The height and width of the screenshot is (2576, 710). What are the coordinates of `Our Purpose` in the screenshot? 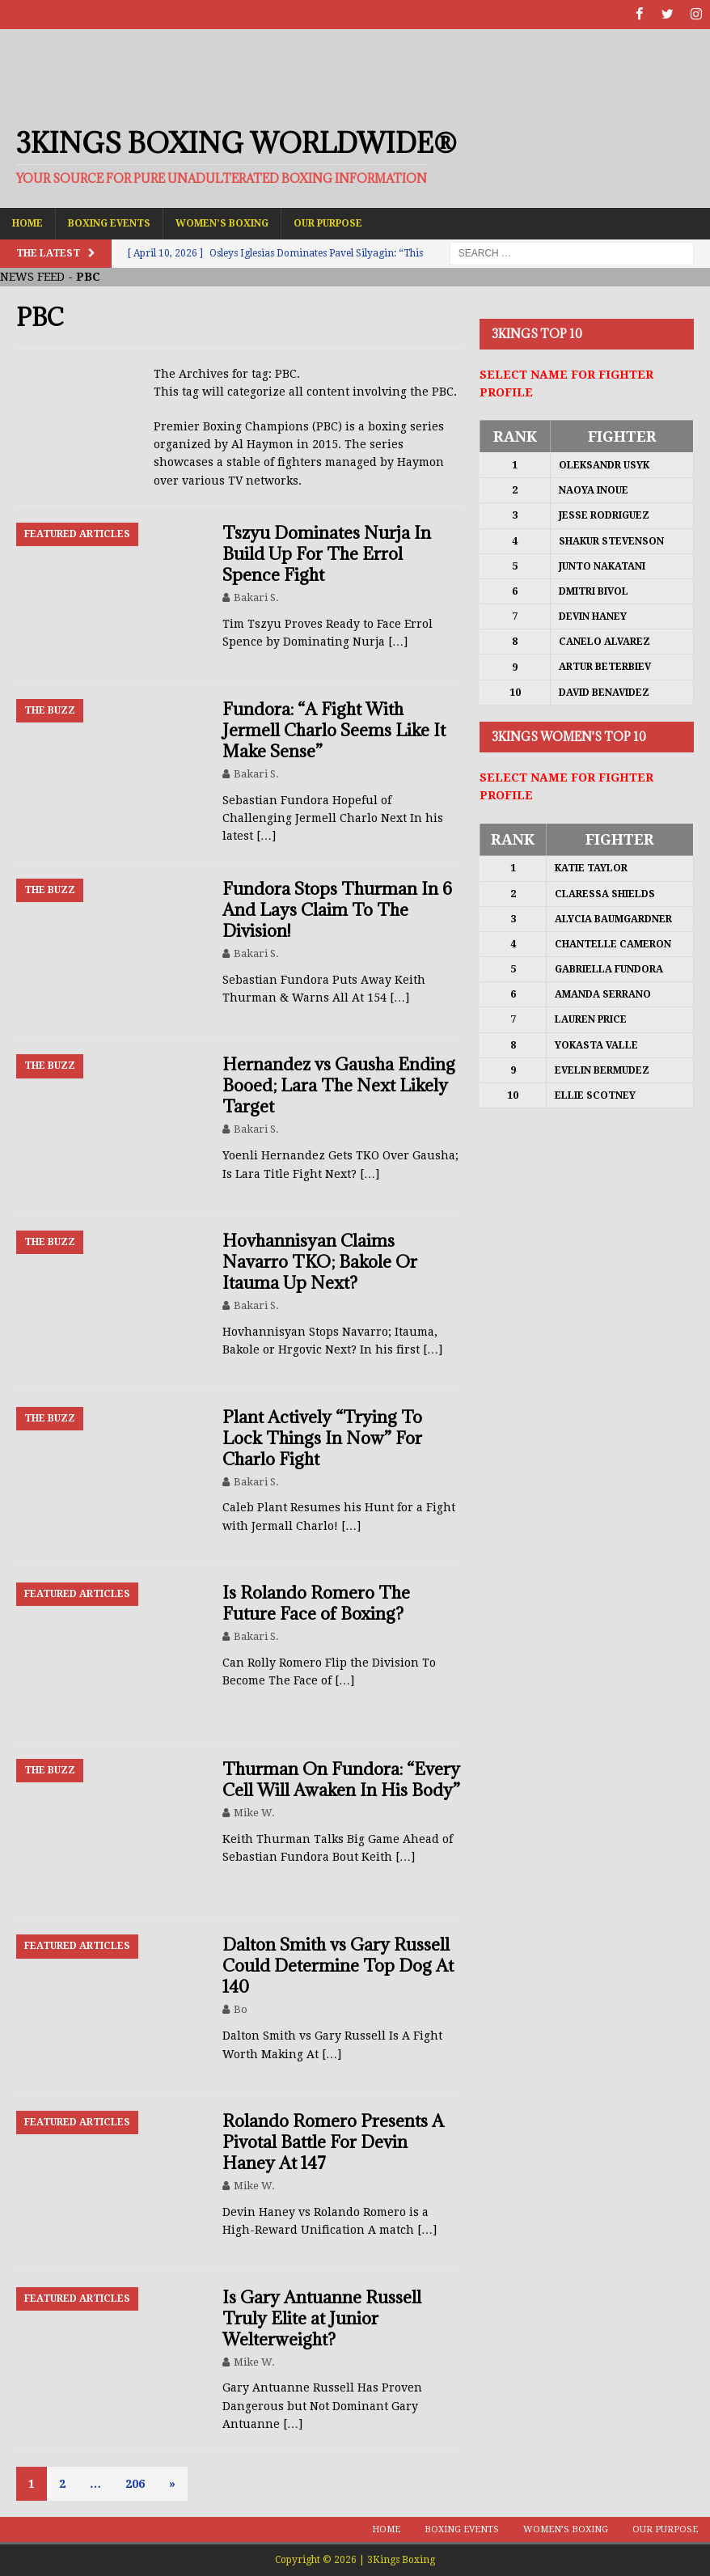 It's located at (328, 222).